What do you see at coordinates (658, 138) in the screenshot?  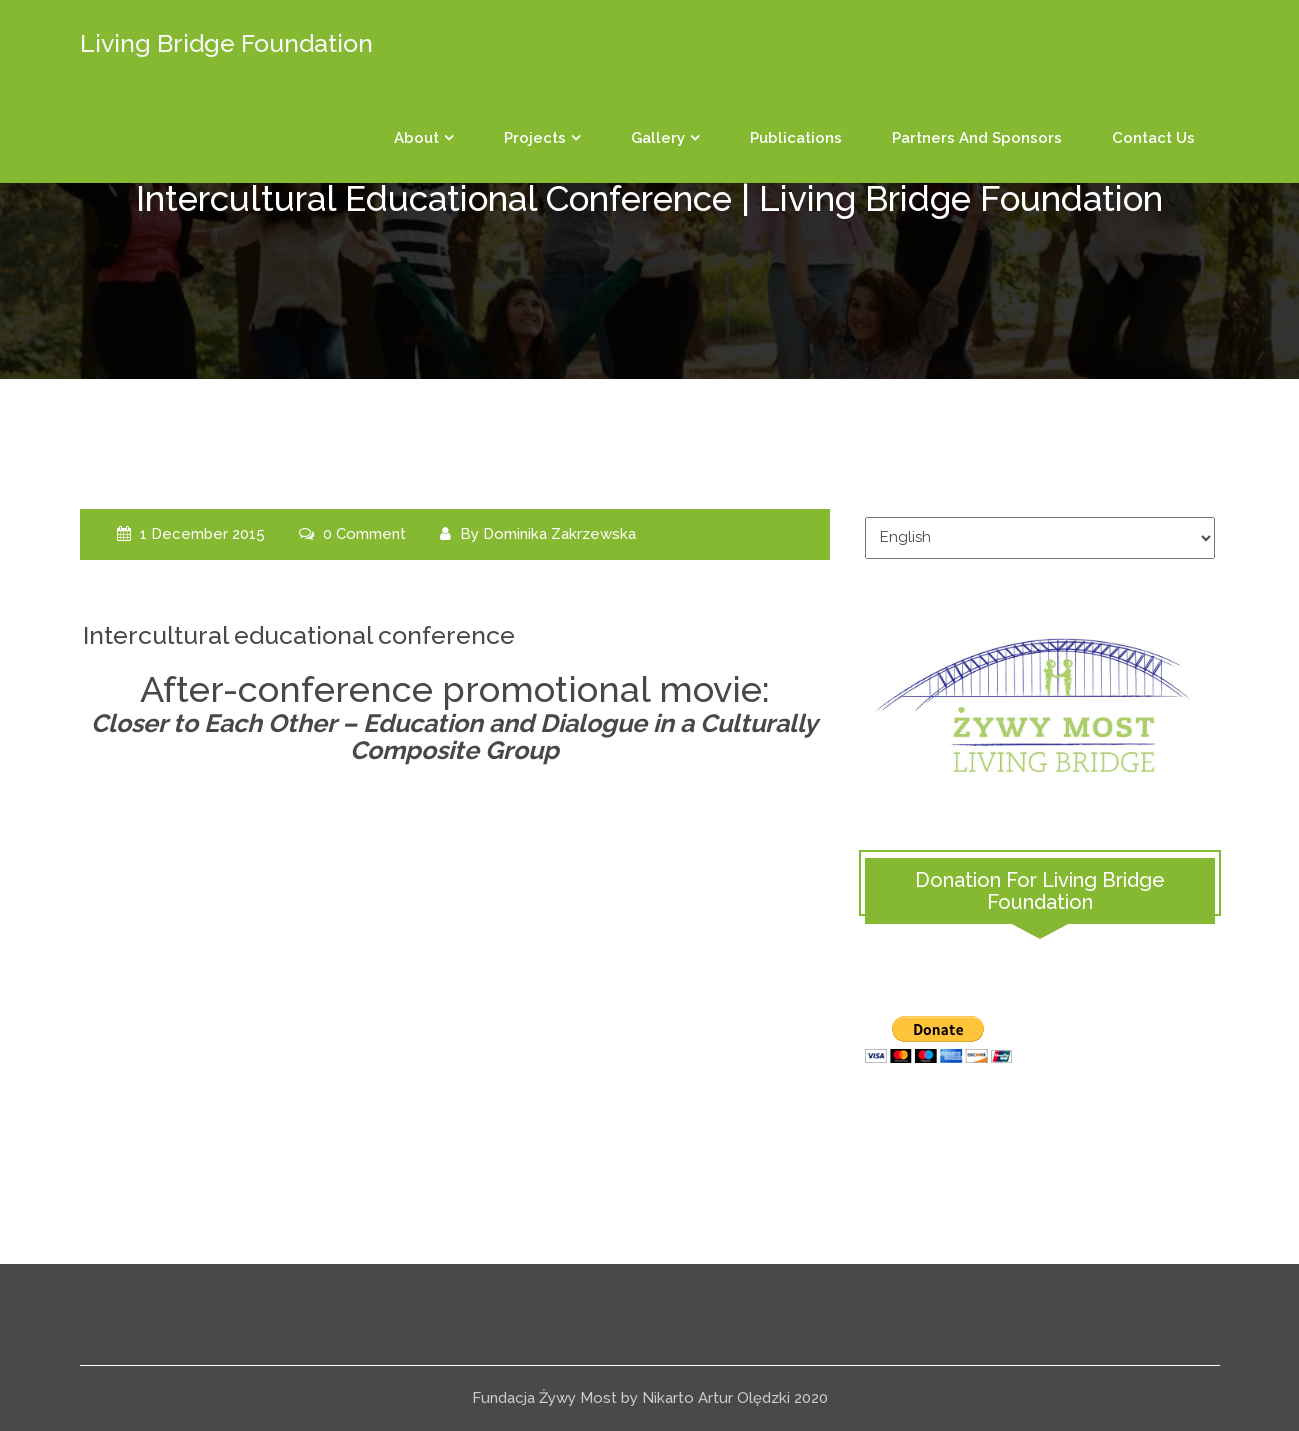 I see `Gallery` at bounding box center [658, 138].